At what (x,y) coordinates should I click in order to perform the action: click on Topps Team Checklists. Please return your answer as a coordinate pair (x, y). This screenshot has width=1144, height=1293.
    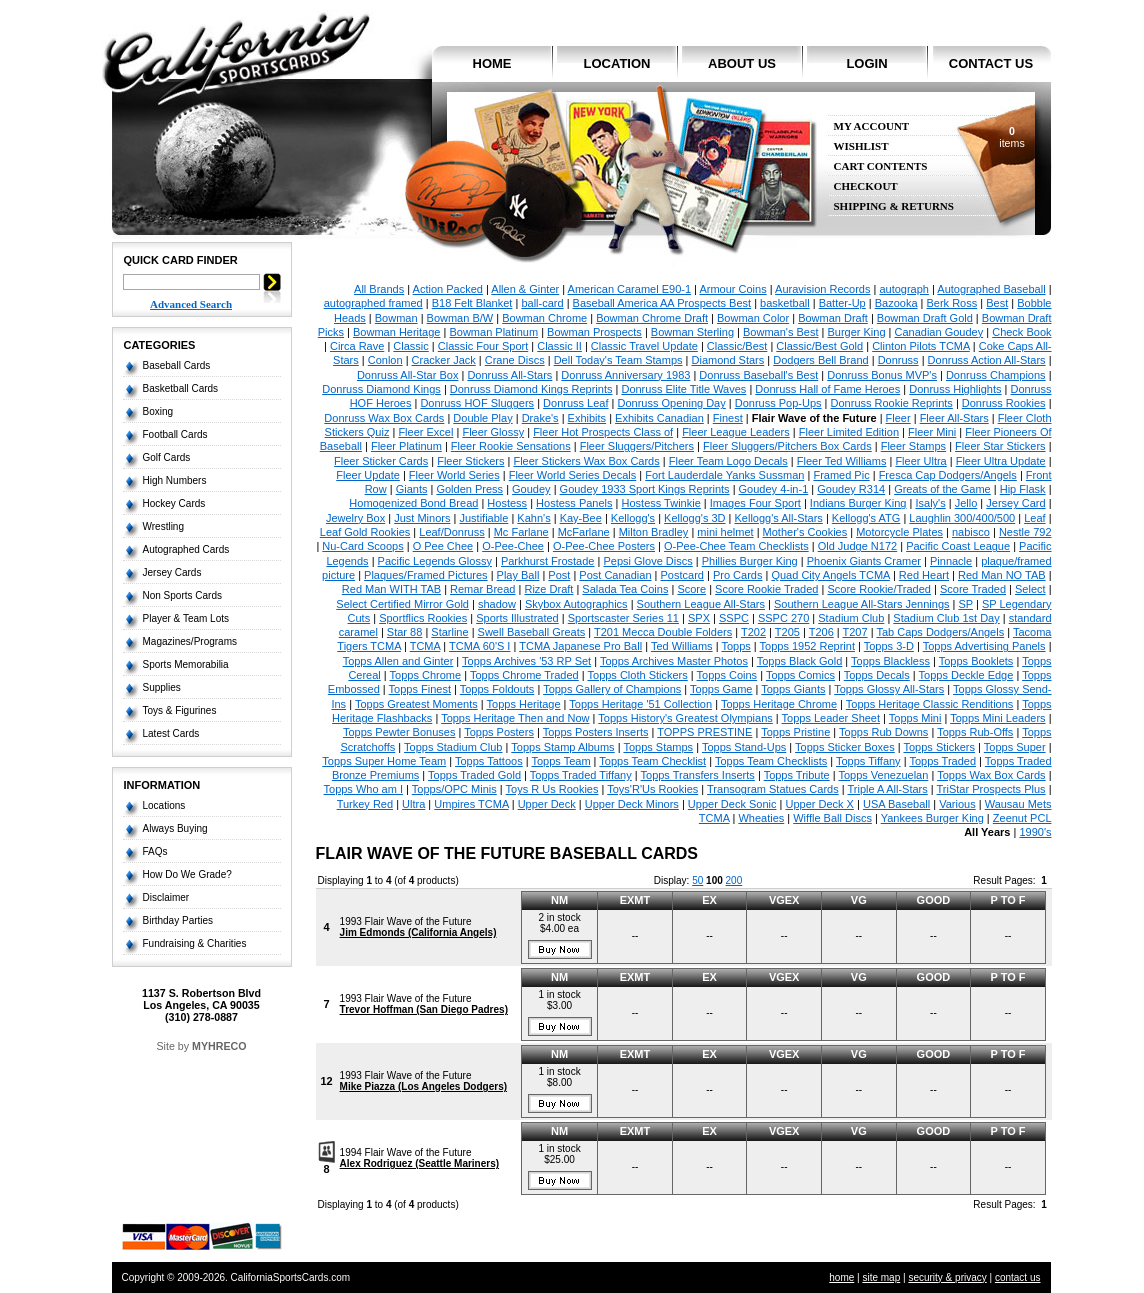
    Looking at the image, I should click on (771, 761).